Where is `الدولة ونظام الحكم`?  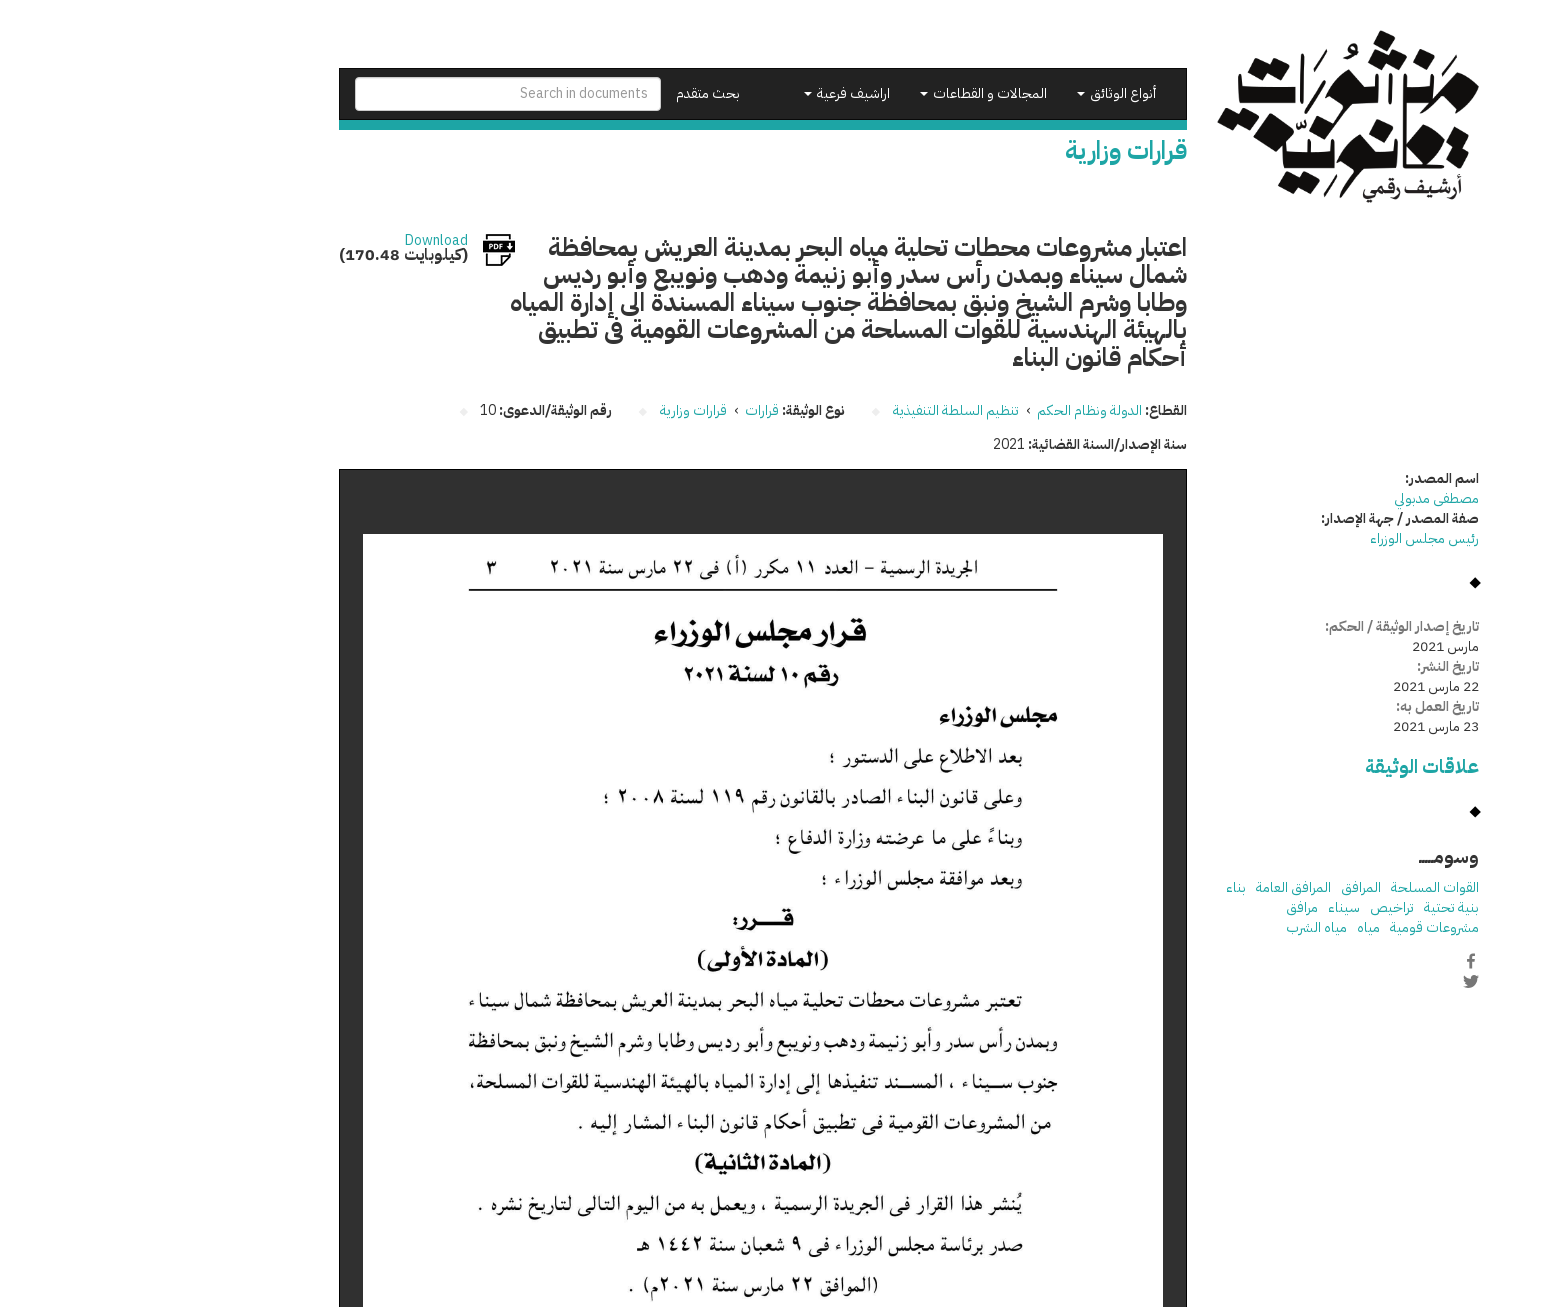 الدولة ونظام الحكم is located at coordinates (964, 410).